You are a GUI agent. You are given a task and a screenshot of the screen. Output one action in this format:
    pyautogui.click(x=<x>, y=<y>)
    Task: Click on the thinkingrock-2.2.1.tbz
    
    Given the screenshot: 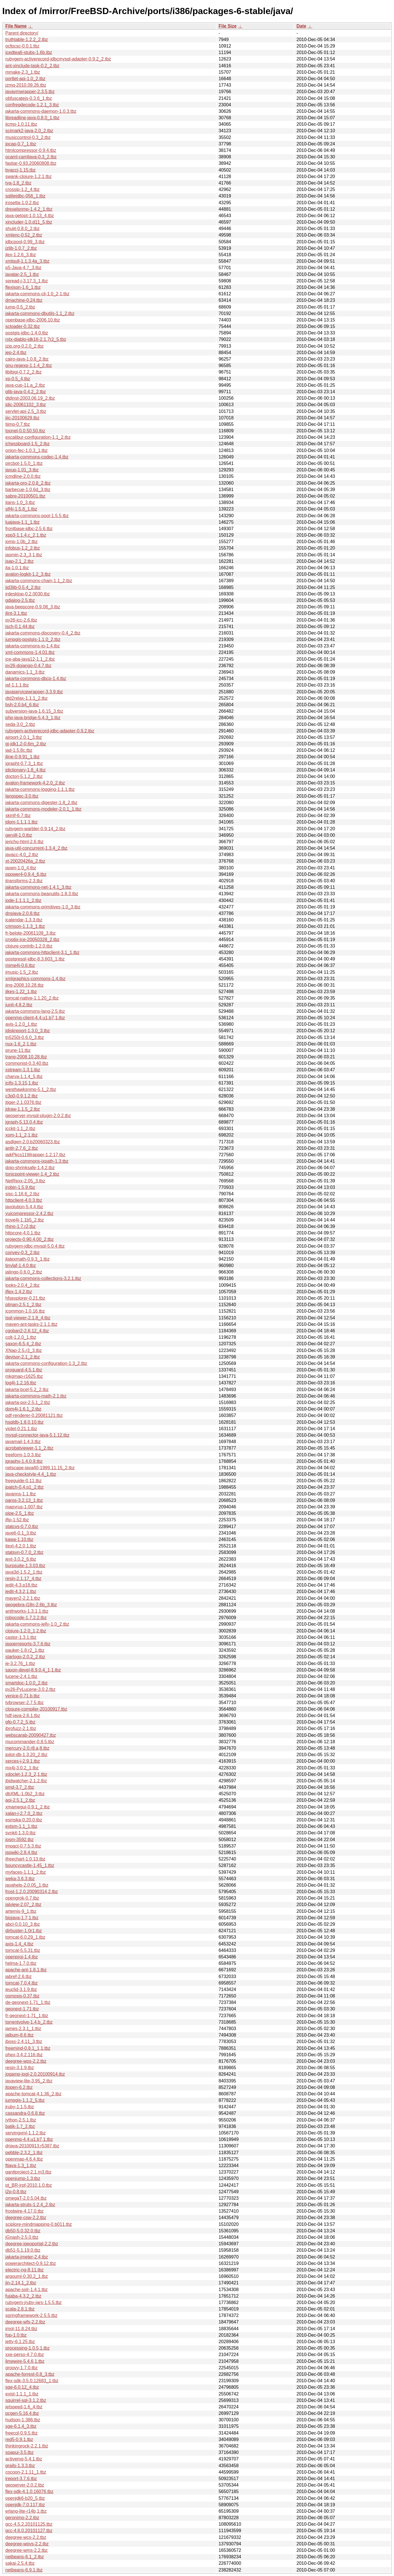 What is the action you would take?
    pyautogui.click(x=26, y=2446)
    